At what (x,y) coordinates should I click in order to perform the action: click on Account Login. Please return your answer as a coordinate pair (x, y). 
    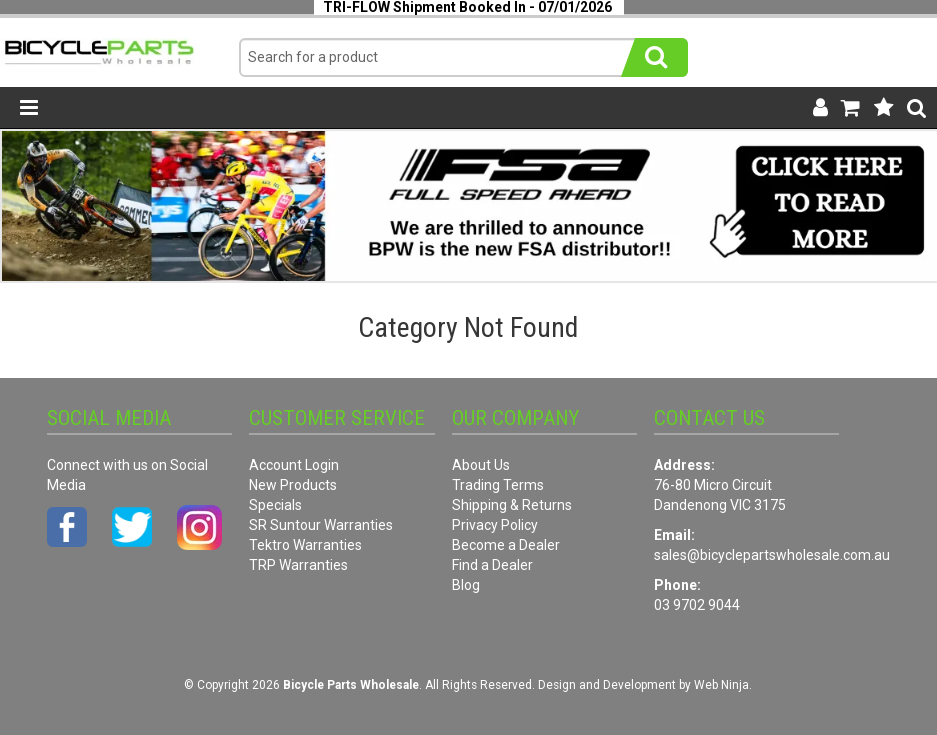
    Looking at the image, I should click on (294, 465).